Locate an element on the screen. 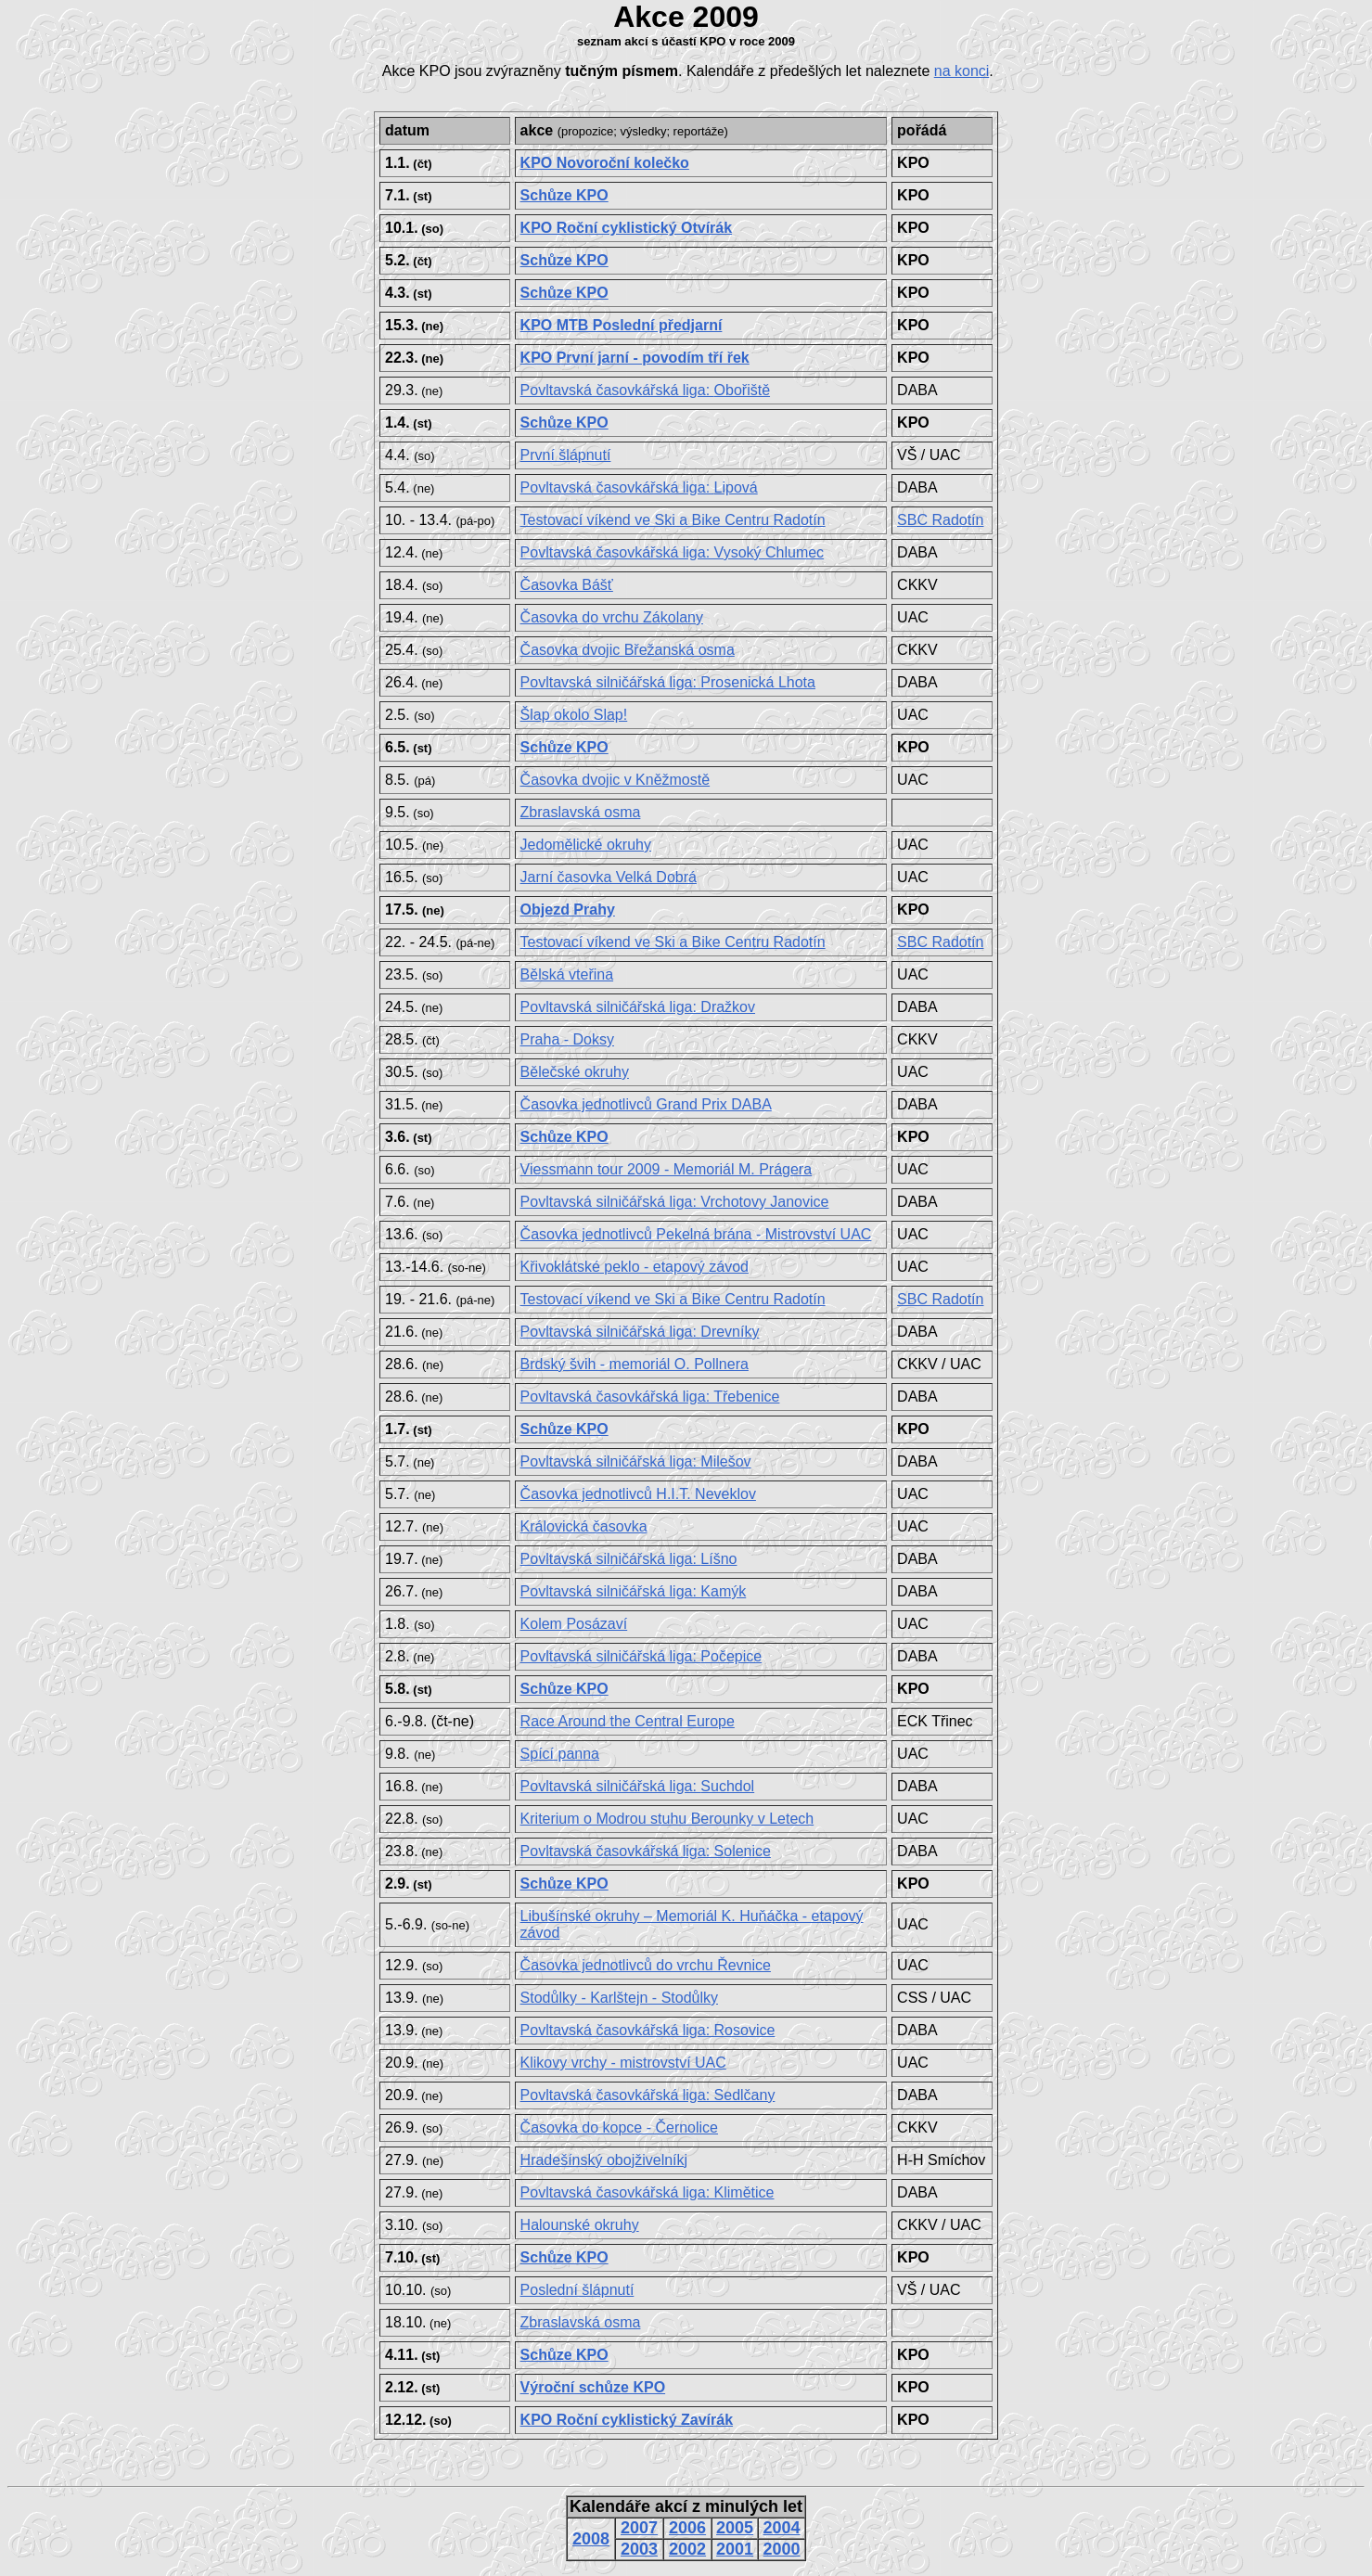 This screenshot has height=2576, width=1372. Praha - Doksy is located at coordinates (567, 1039).